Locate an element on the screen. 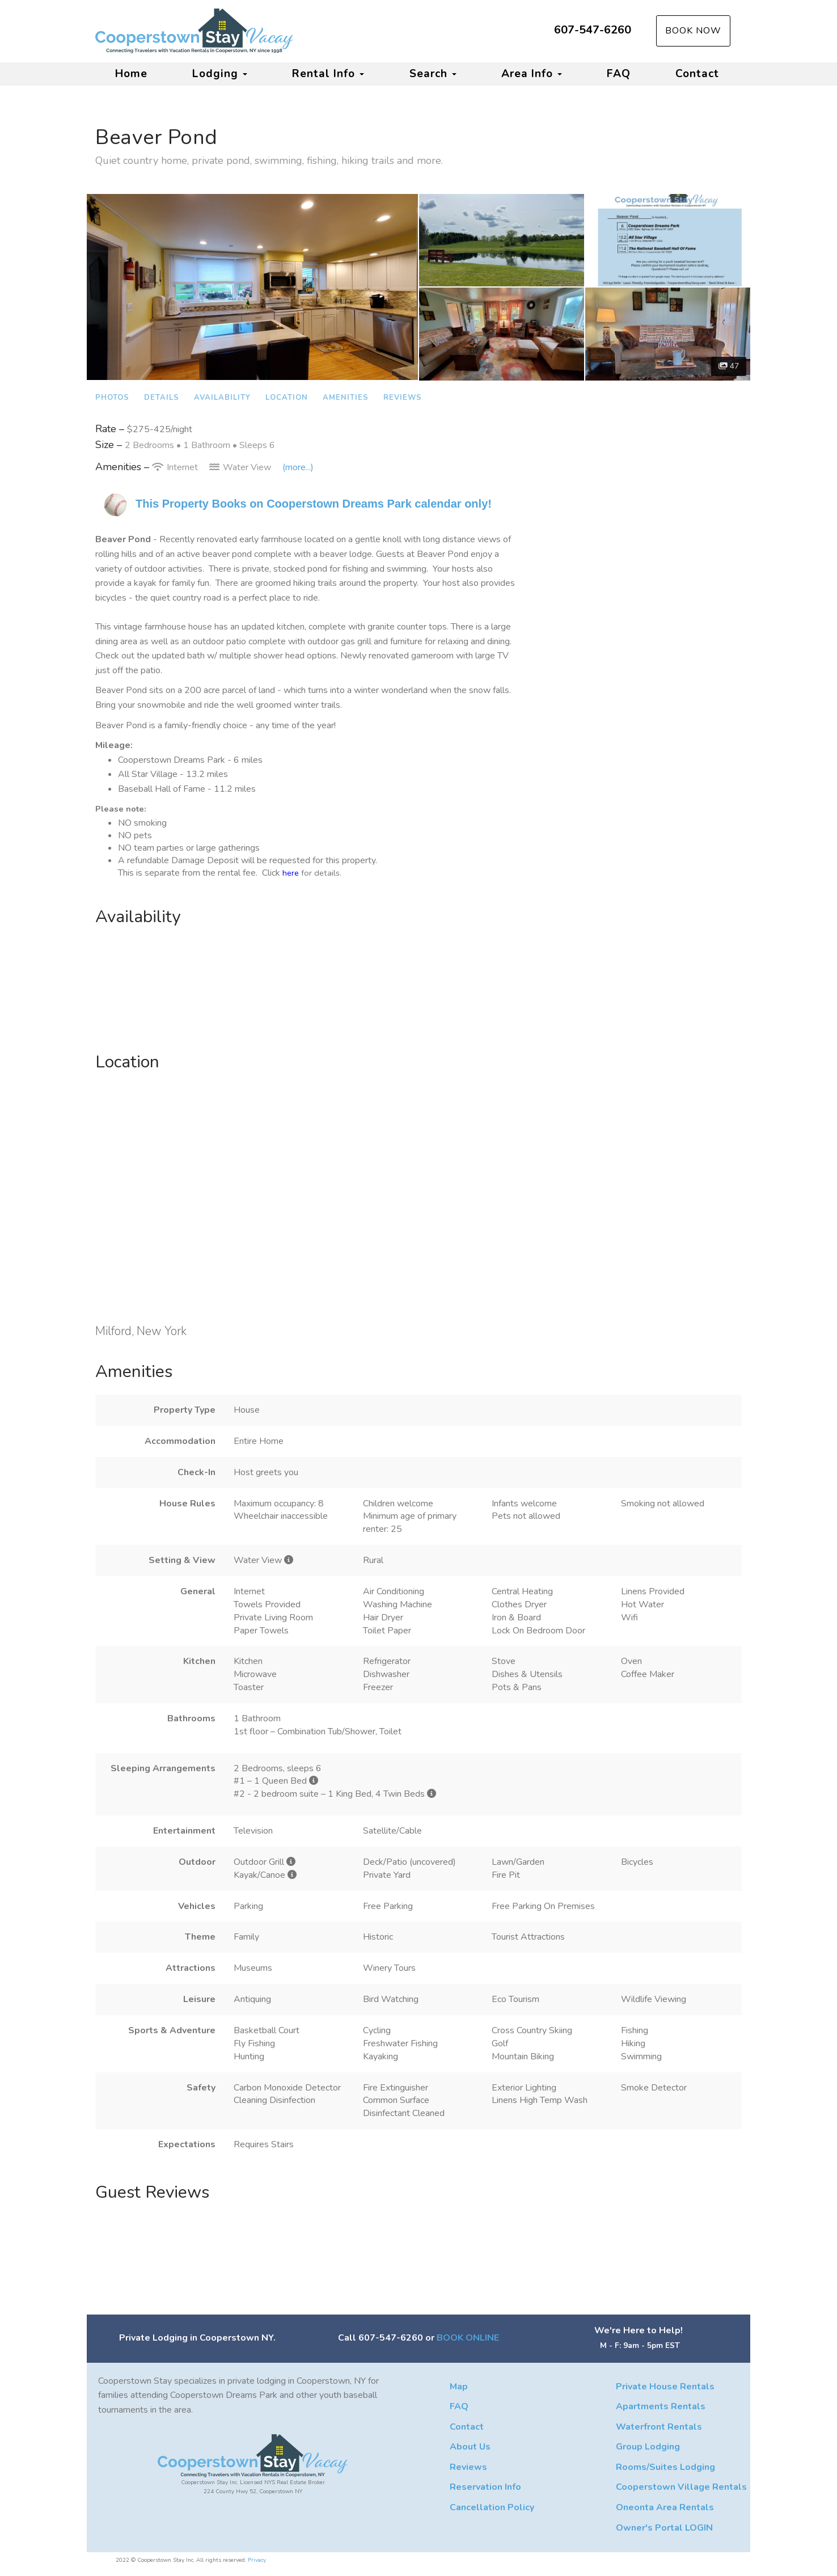  Private House Rentals is located at coordinates (665, 2386).